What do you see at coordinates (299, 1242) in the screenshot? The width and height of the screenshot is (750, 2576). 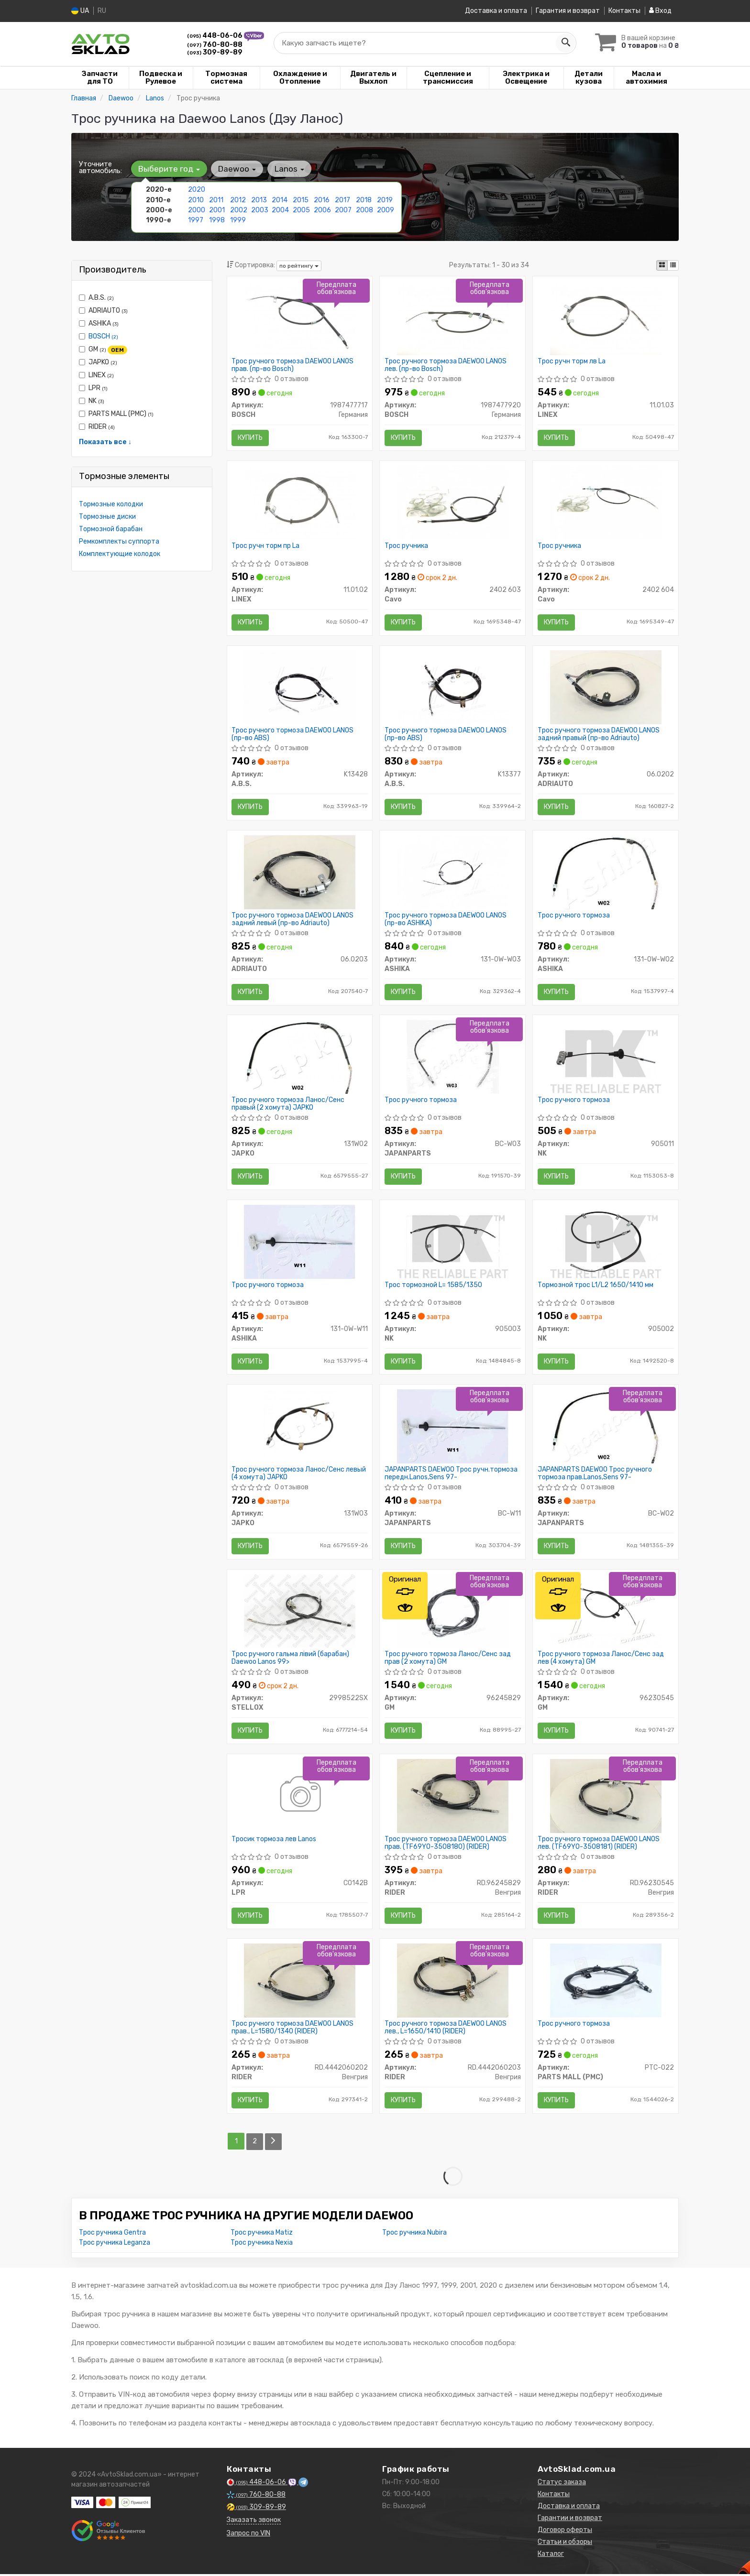 I see `[Трос ручного тормоза ASHIKA 131-0W-W11]` at bounding box center [299, 1242].